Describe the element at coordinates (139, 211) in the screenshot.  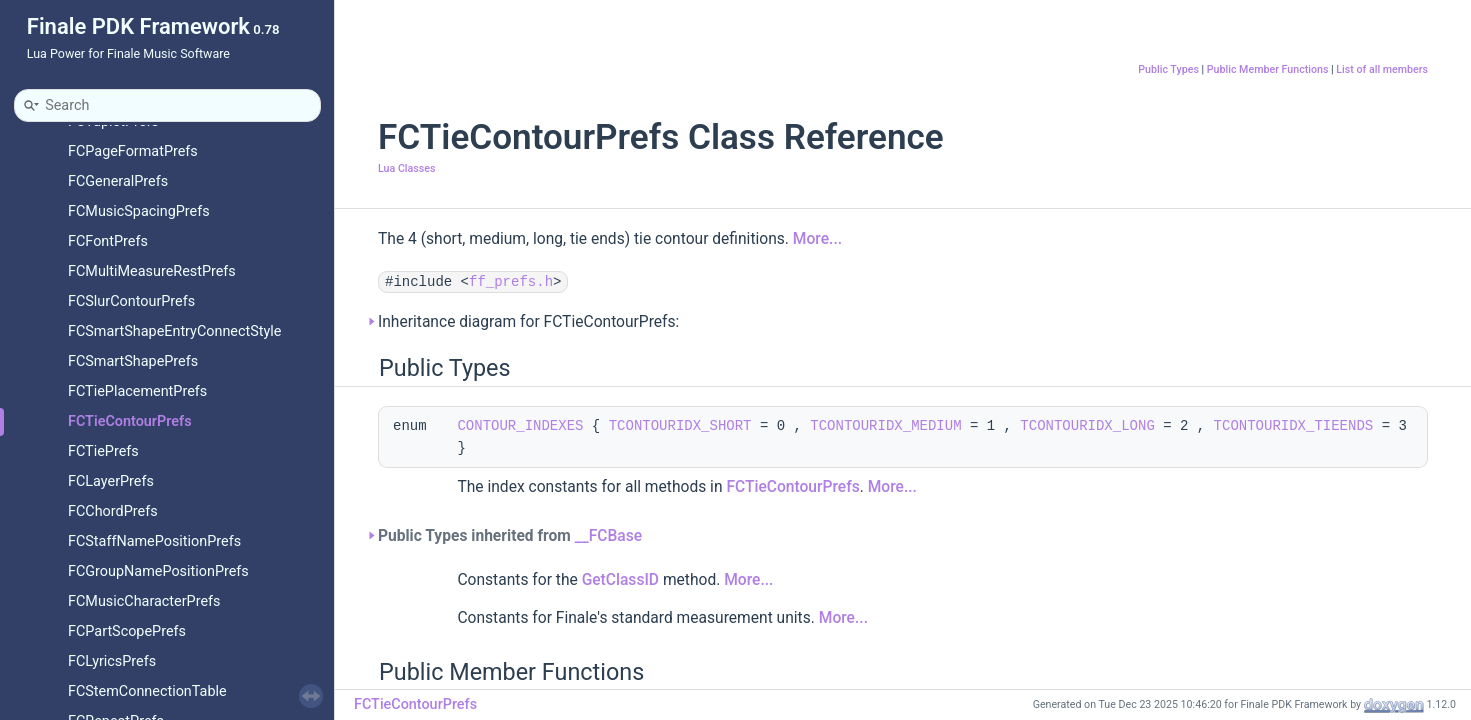
I see `FCMusicSpacingPrefs` at that location.